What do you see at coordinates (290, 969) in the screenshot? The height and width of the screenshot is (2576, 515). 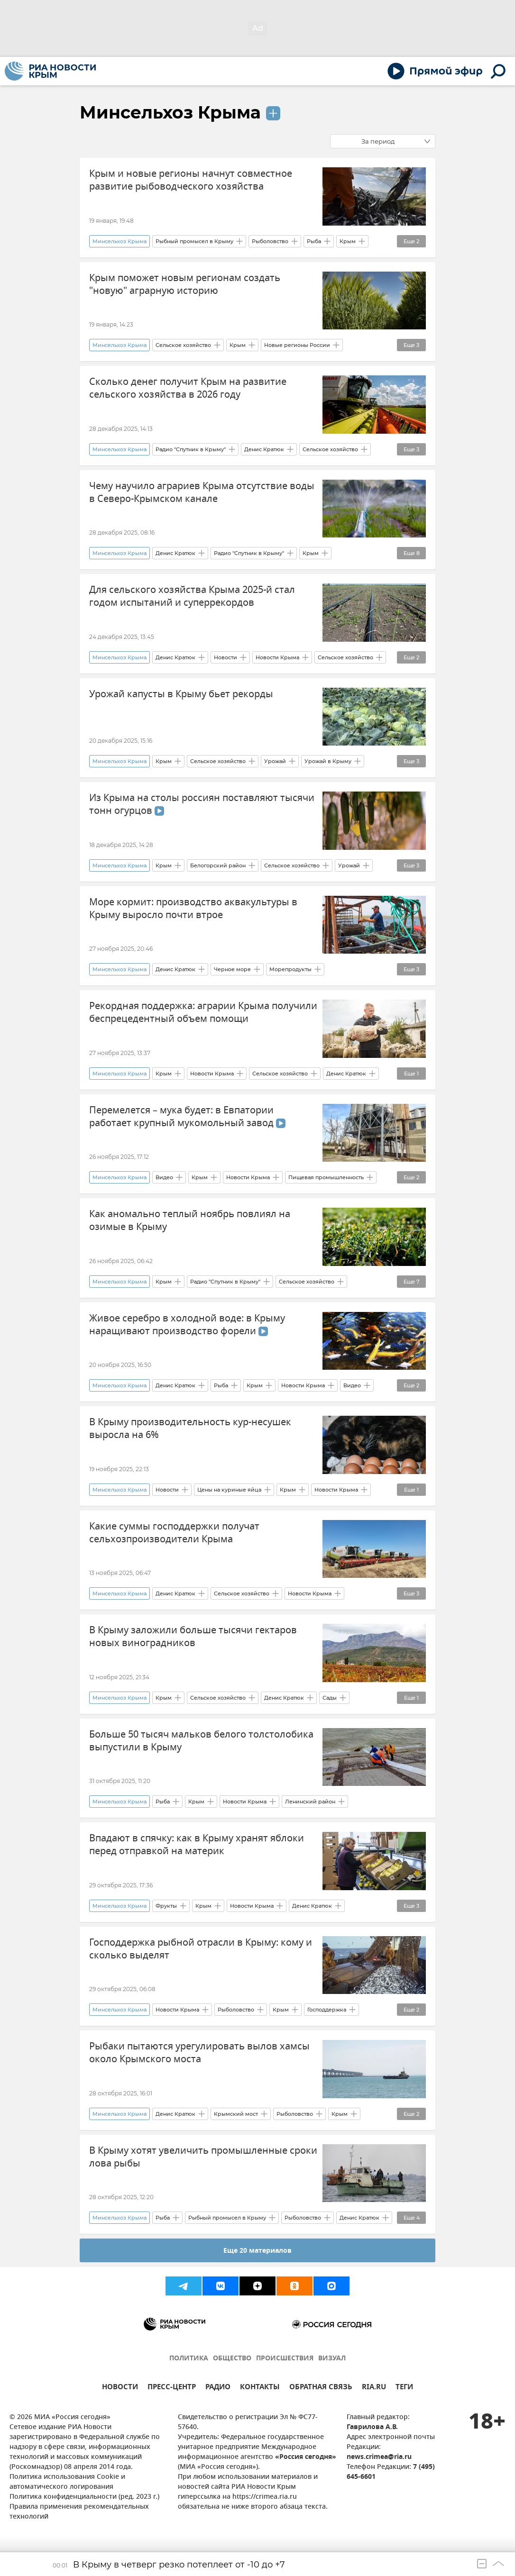 I see `Морепродукты` at bounding box center [290, 969].